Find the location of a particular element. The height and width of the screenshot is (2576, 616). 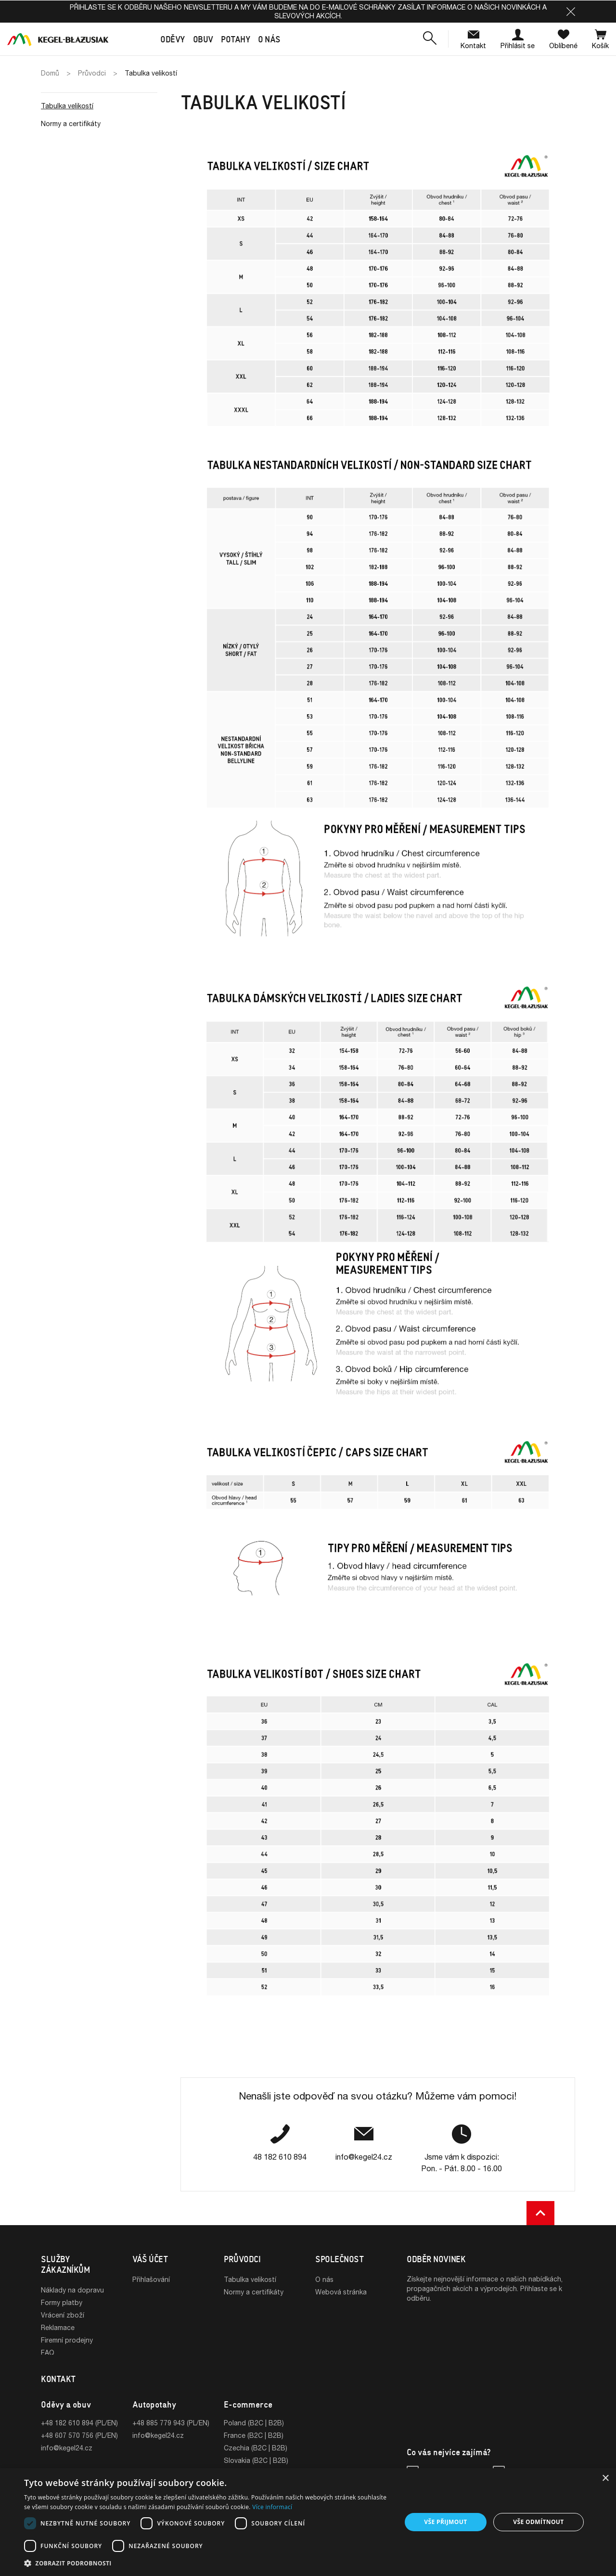

France (B2C | B2B) is located at coordinates (253, 2438).